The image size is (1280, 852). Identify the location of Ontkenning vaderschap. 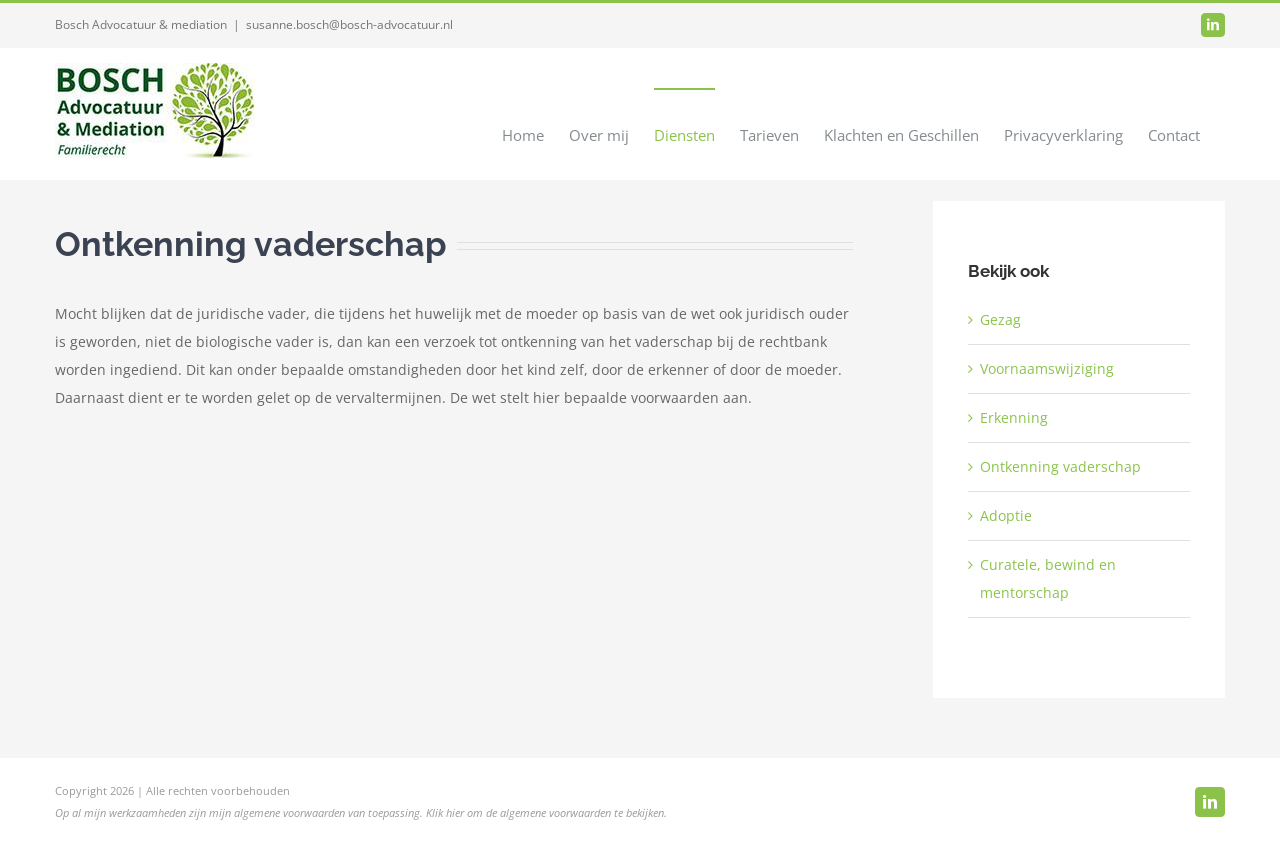
(1060, 466).